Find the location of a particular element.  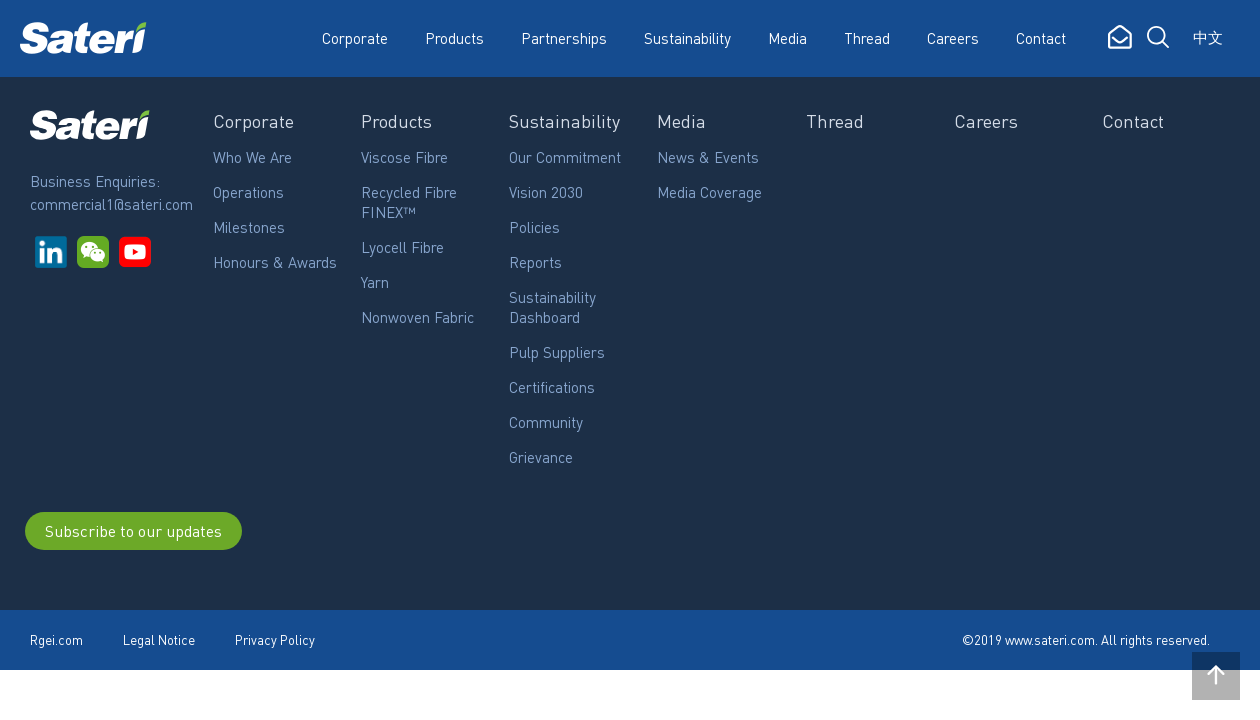

Sustainability Dashboard is located at coordinates (552, 307).